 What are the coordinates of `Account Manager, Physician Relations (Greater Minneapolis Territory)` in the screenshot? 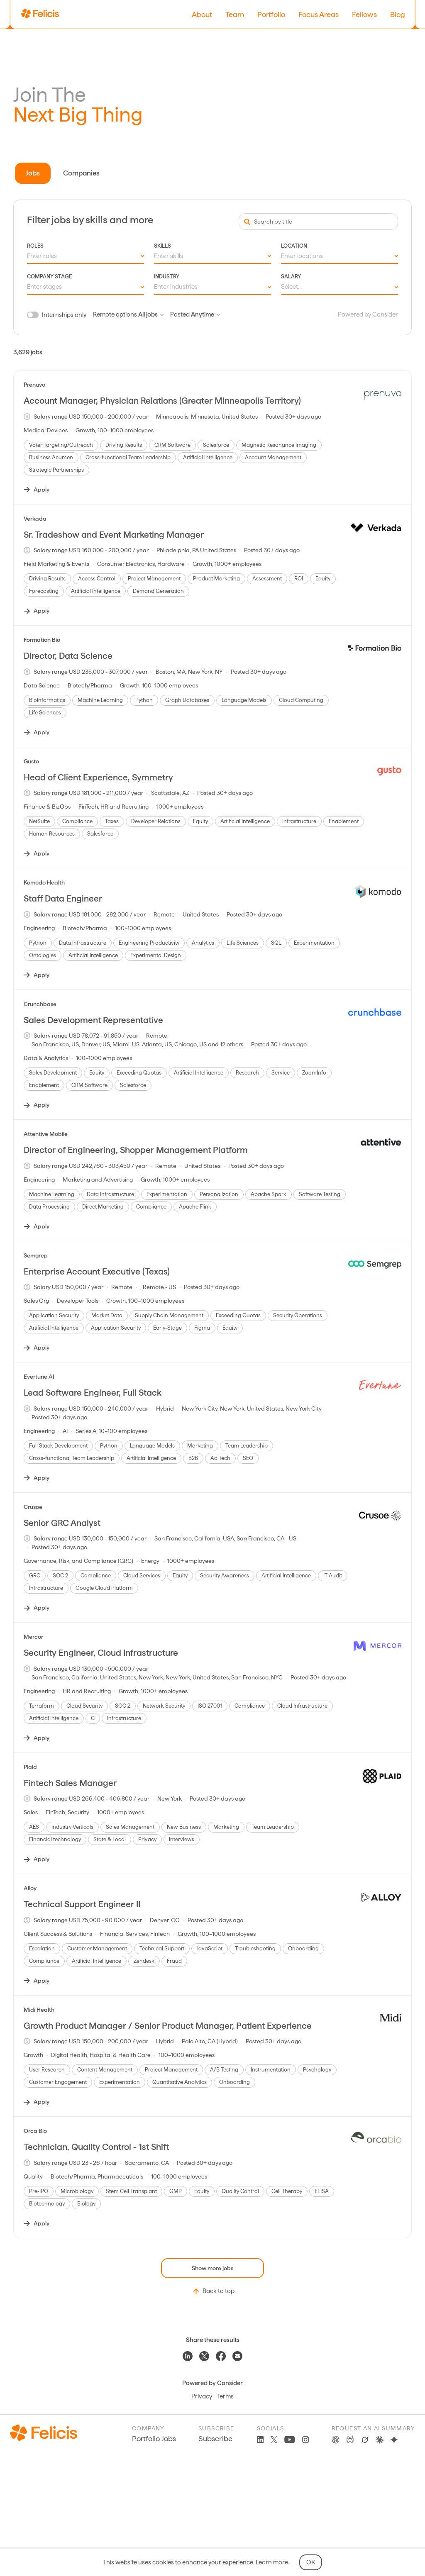 It's located at (162, 400).